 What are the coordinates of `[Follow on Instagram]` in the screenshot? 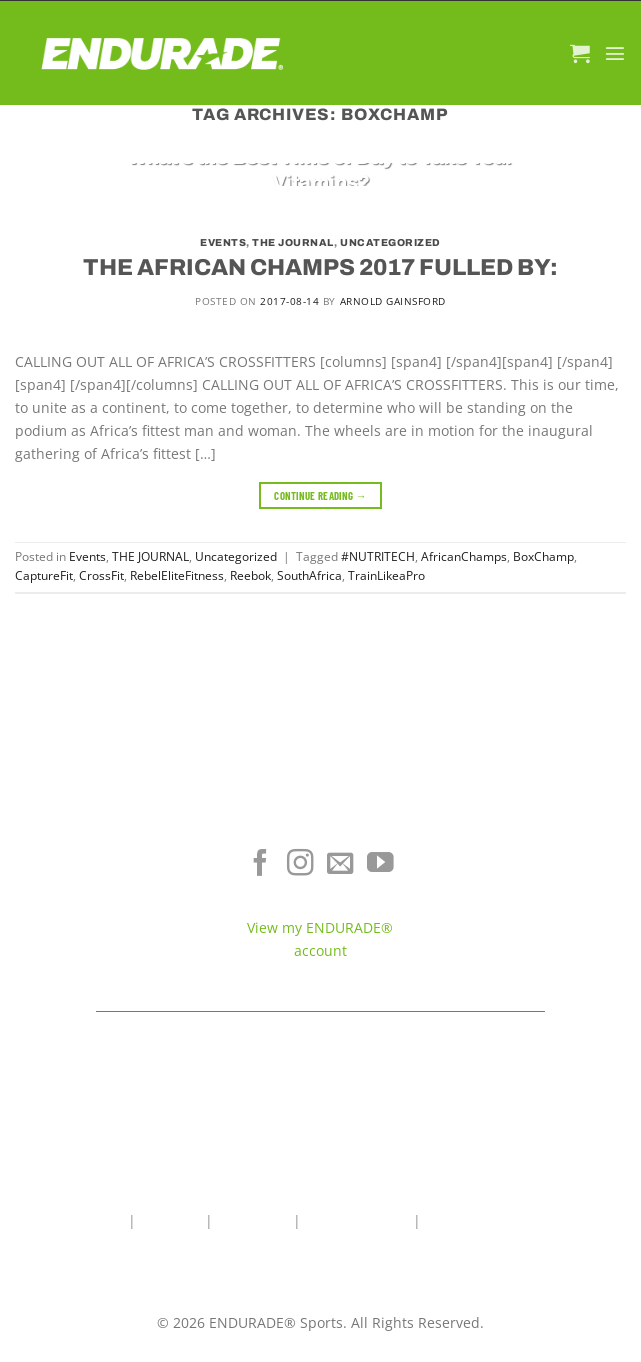 It's located at (300, 865).